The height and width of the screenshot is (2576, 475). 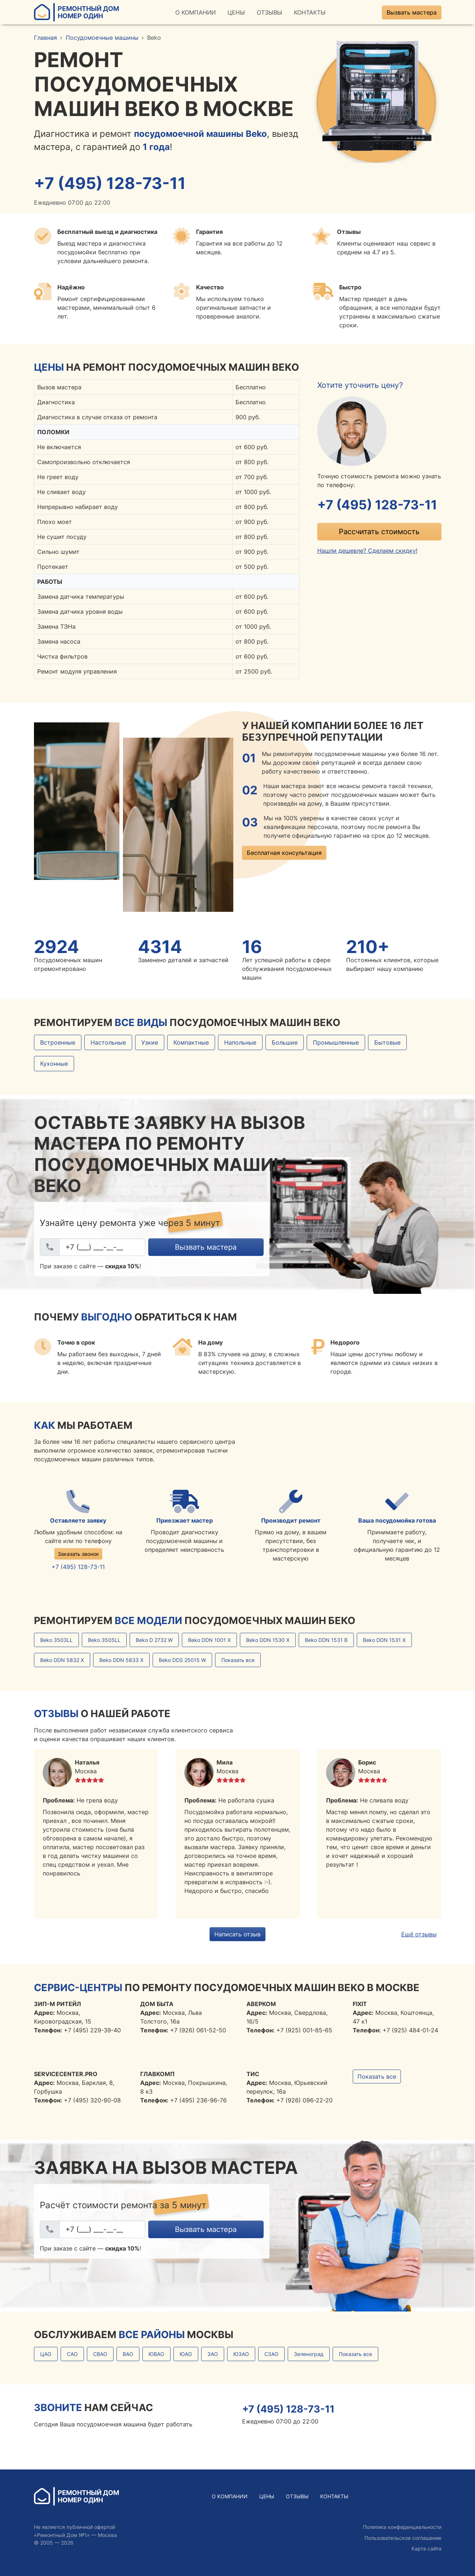 I want to click on ЦАО, so click(x=45, y=2354).